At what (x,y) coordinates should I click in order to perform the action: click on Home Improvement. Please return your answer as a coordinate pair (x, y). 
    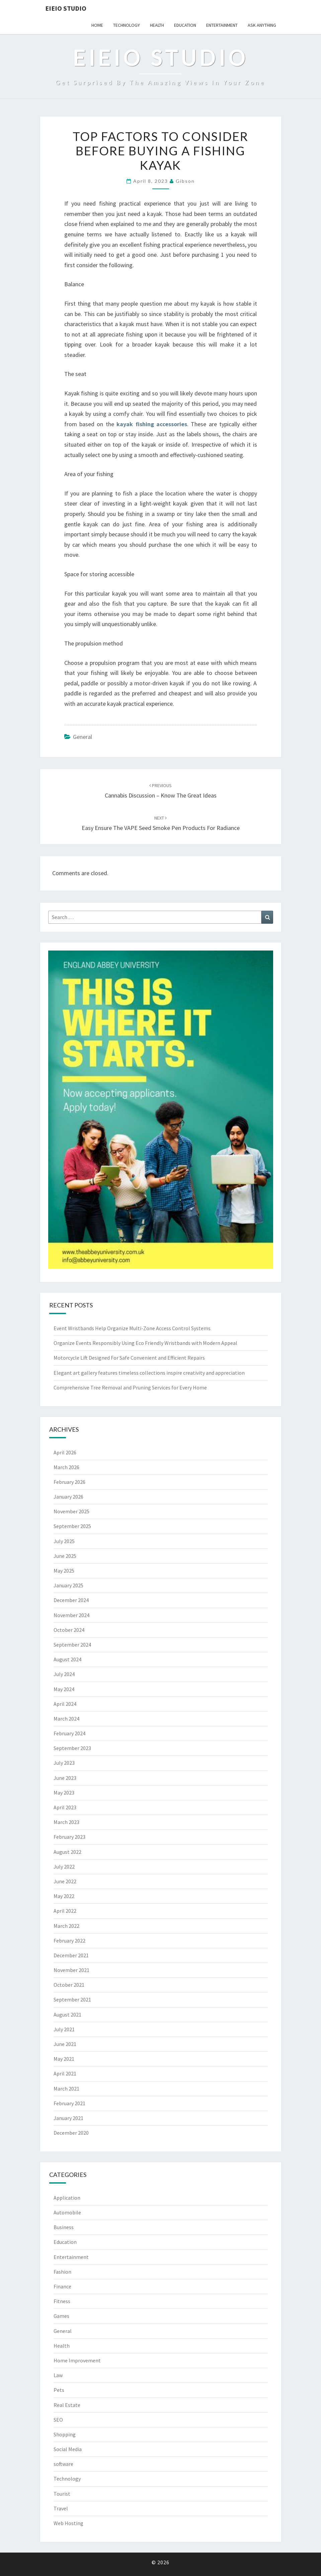
    Looking at the image, I should click on (77, 2360).